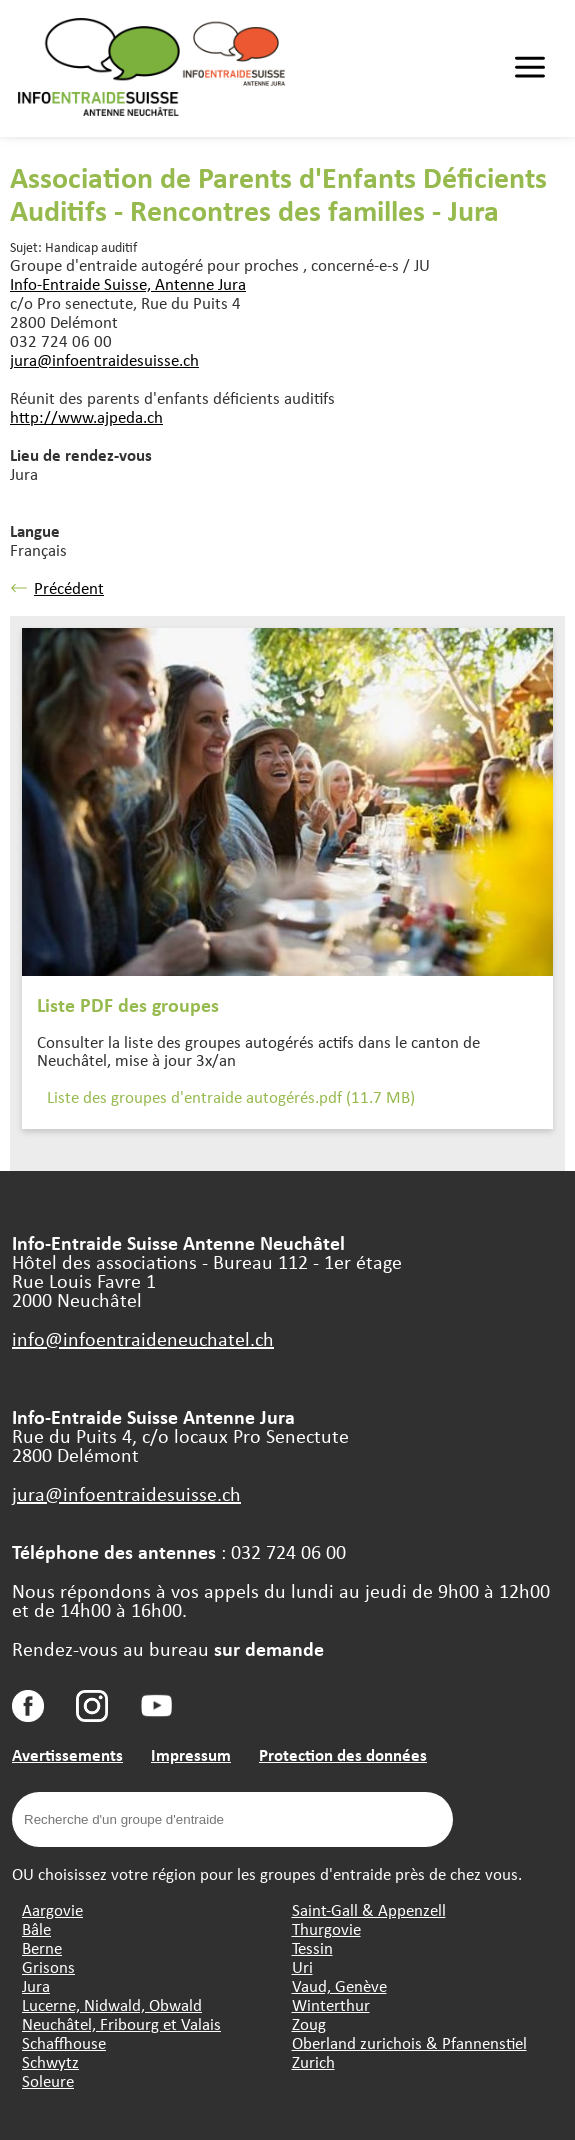 The image size is (575, 2140). I want to click on Aargovie, so click(52, 1909).